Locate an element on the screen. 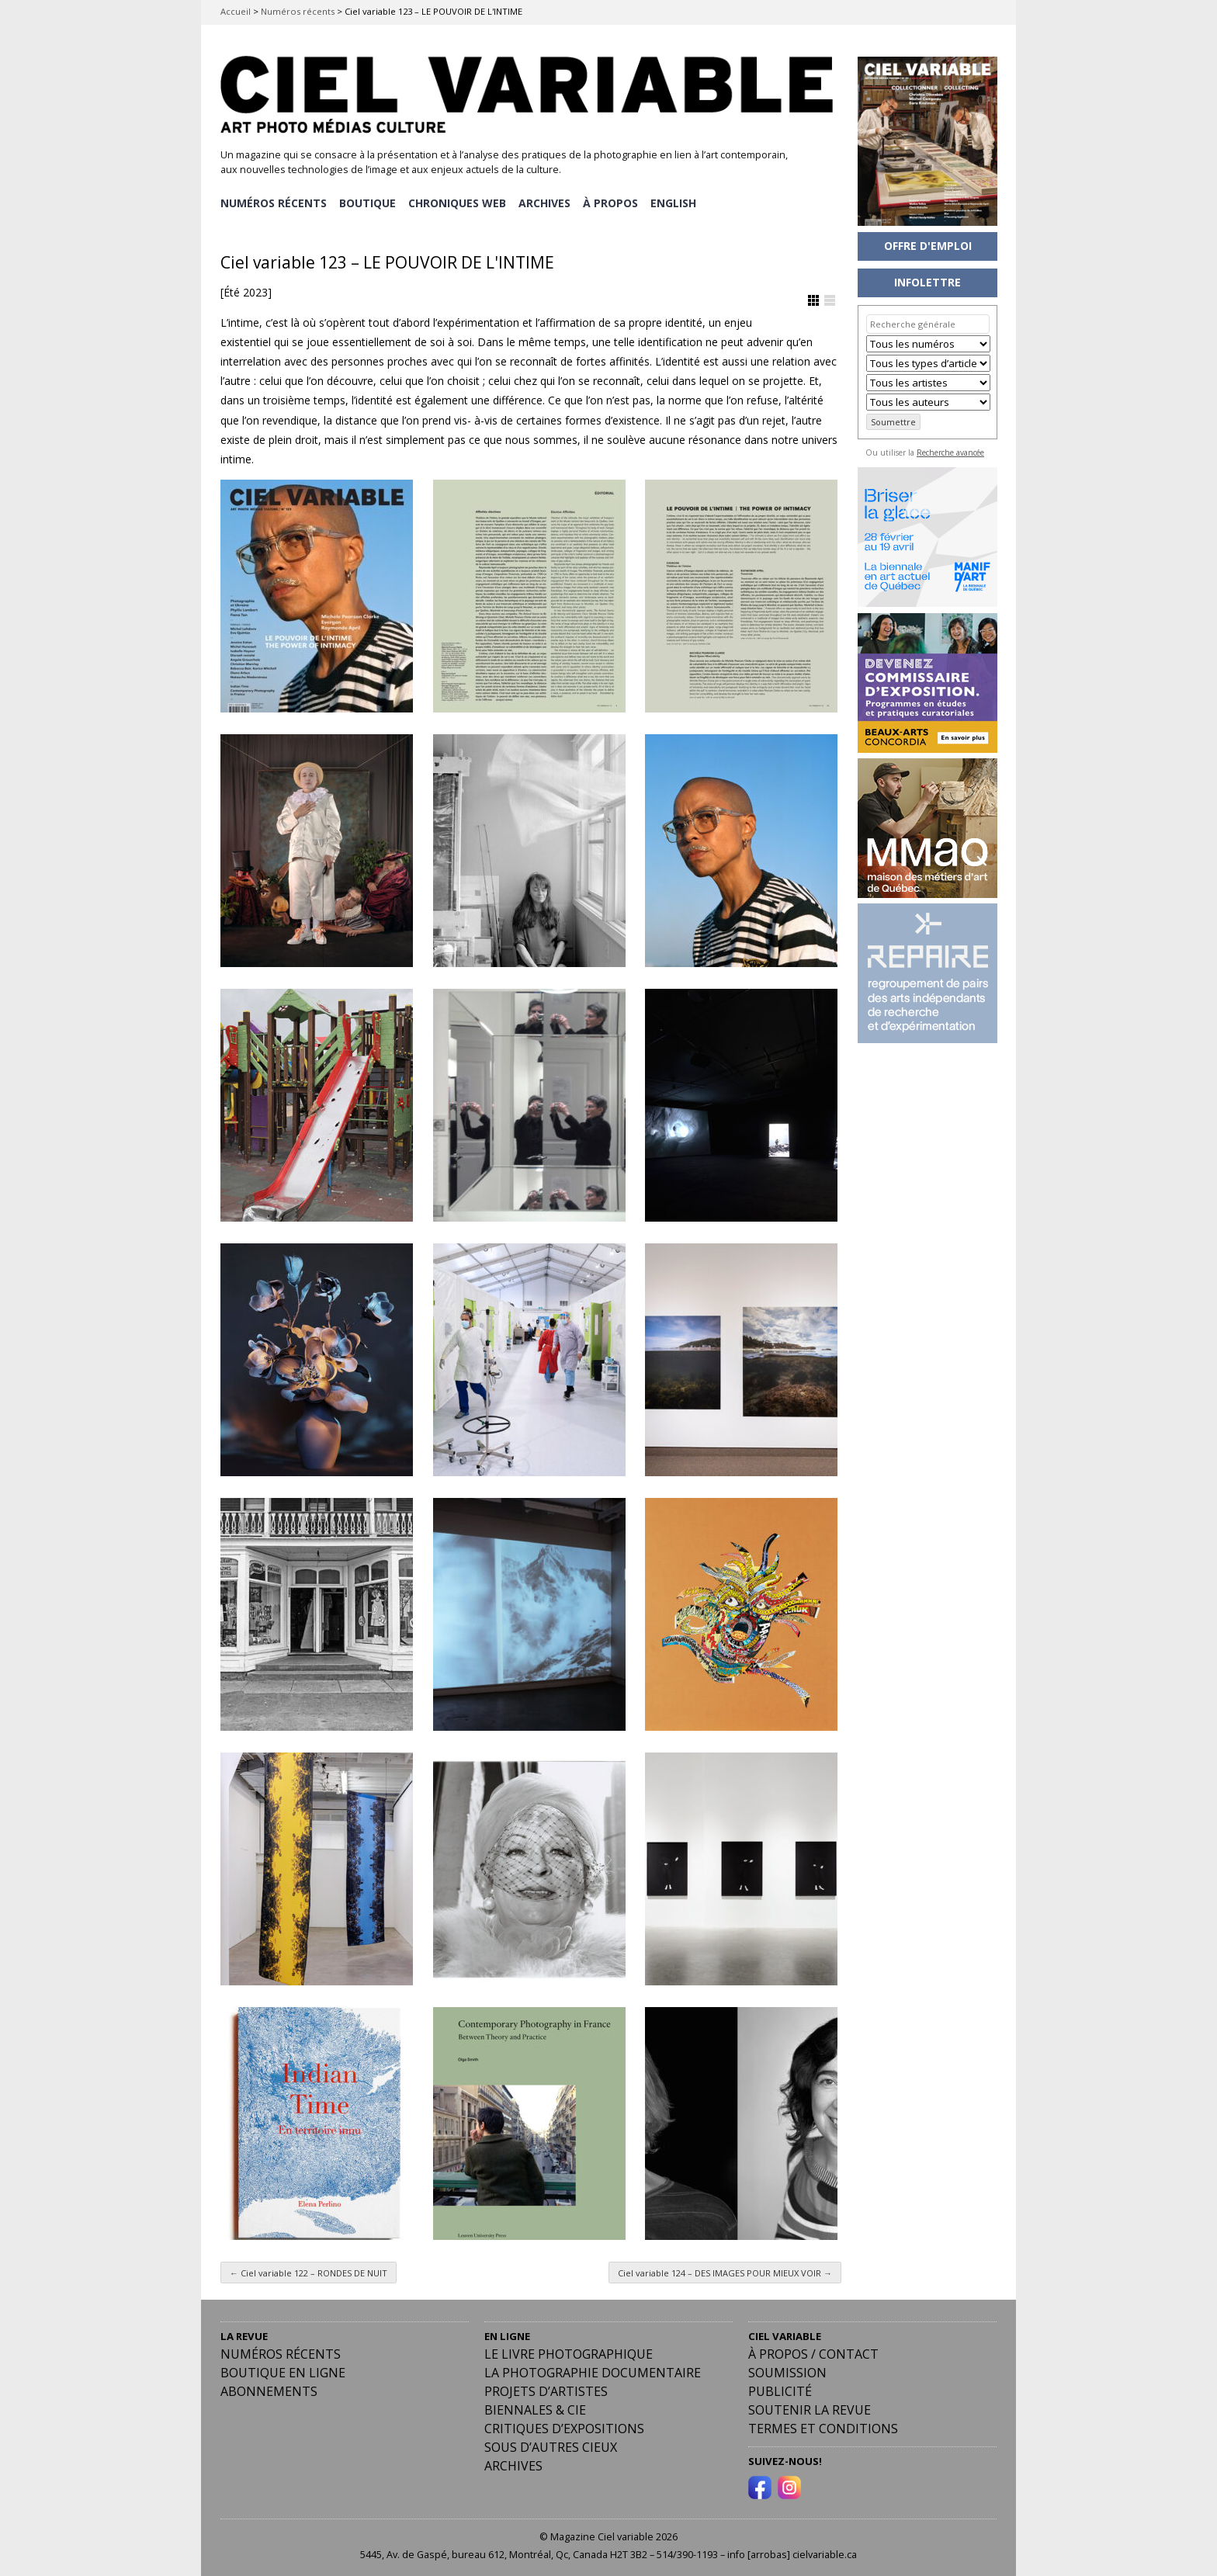  Le livre photographique is located at coordinates (568, 2353).